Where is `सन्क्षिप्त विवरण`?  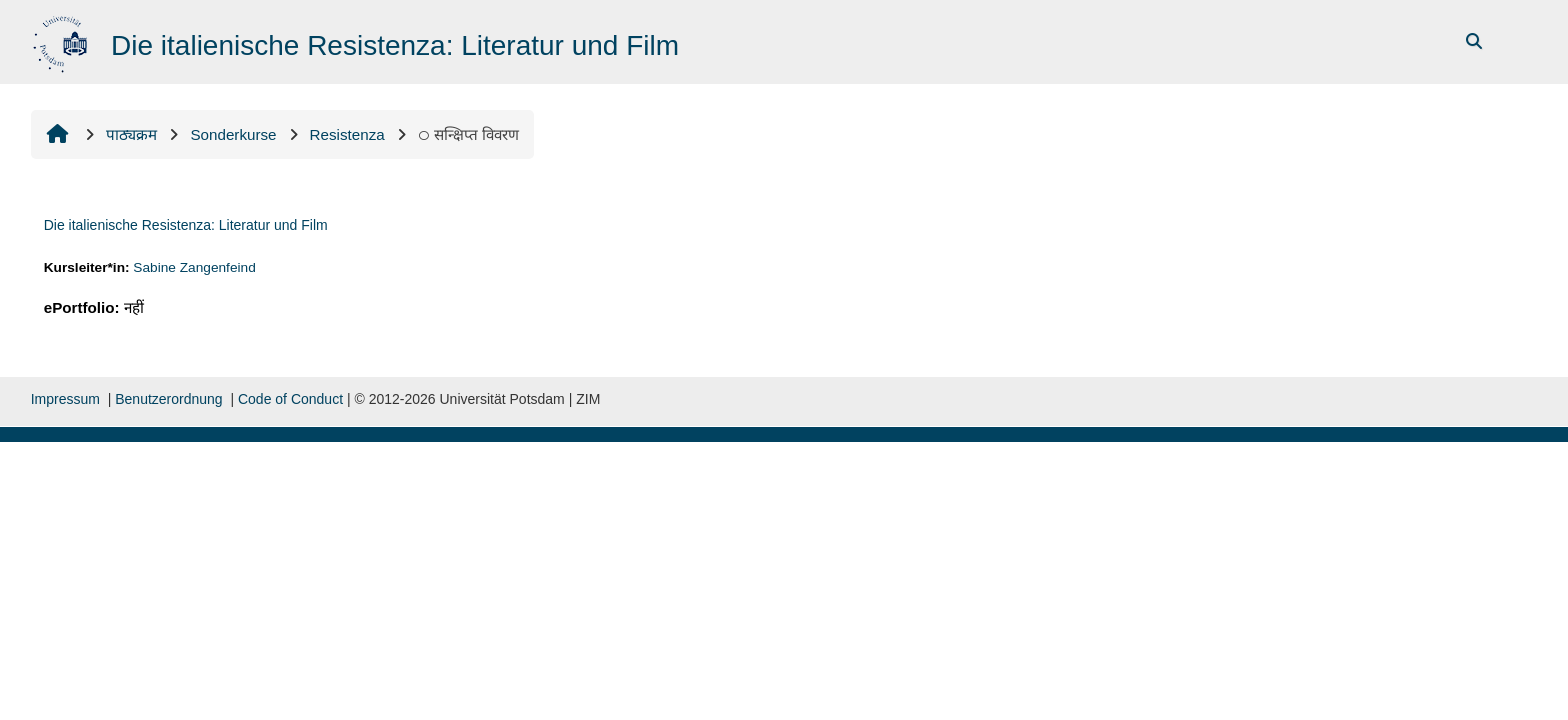 सन्क्षिप्त विवरण is located at coordinates (468, 134).